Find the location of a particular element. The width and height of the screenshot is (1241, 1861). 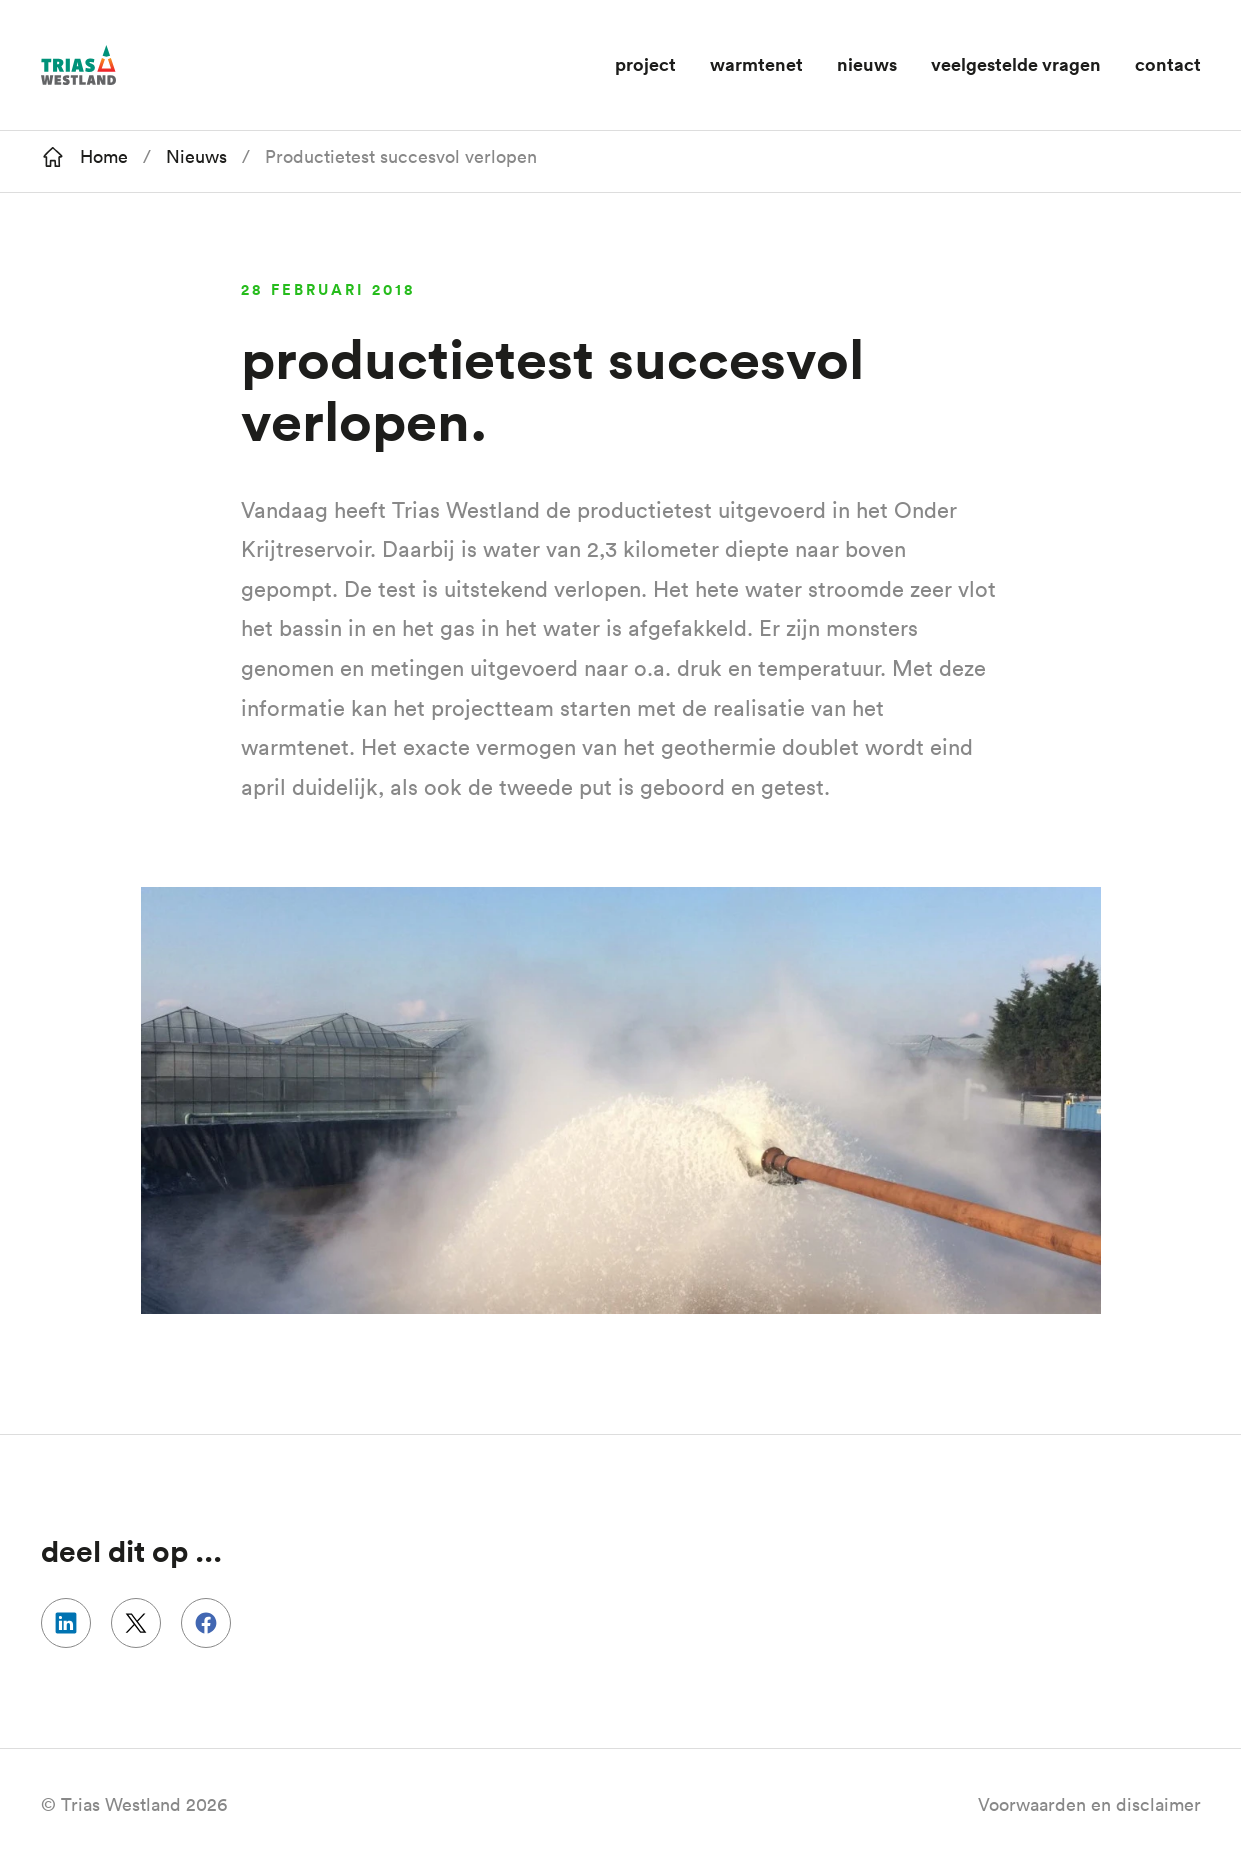

Warmtenet is located at coordinates (756, 64).